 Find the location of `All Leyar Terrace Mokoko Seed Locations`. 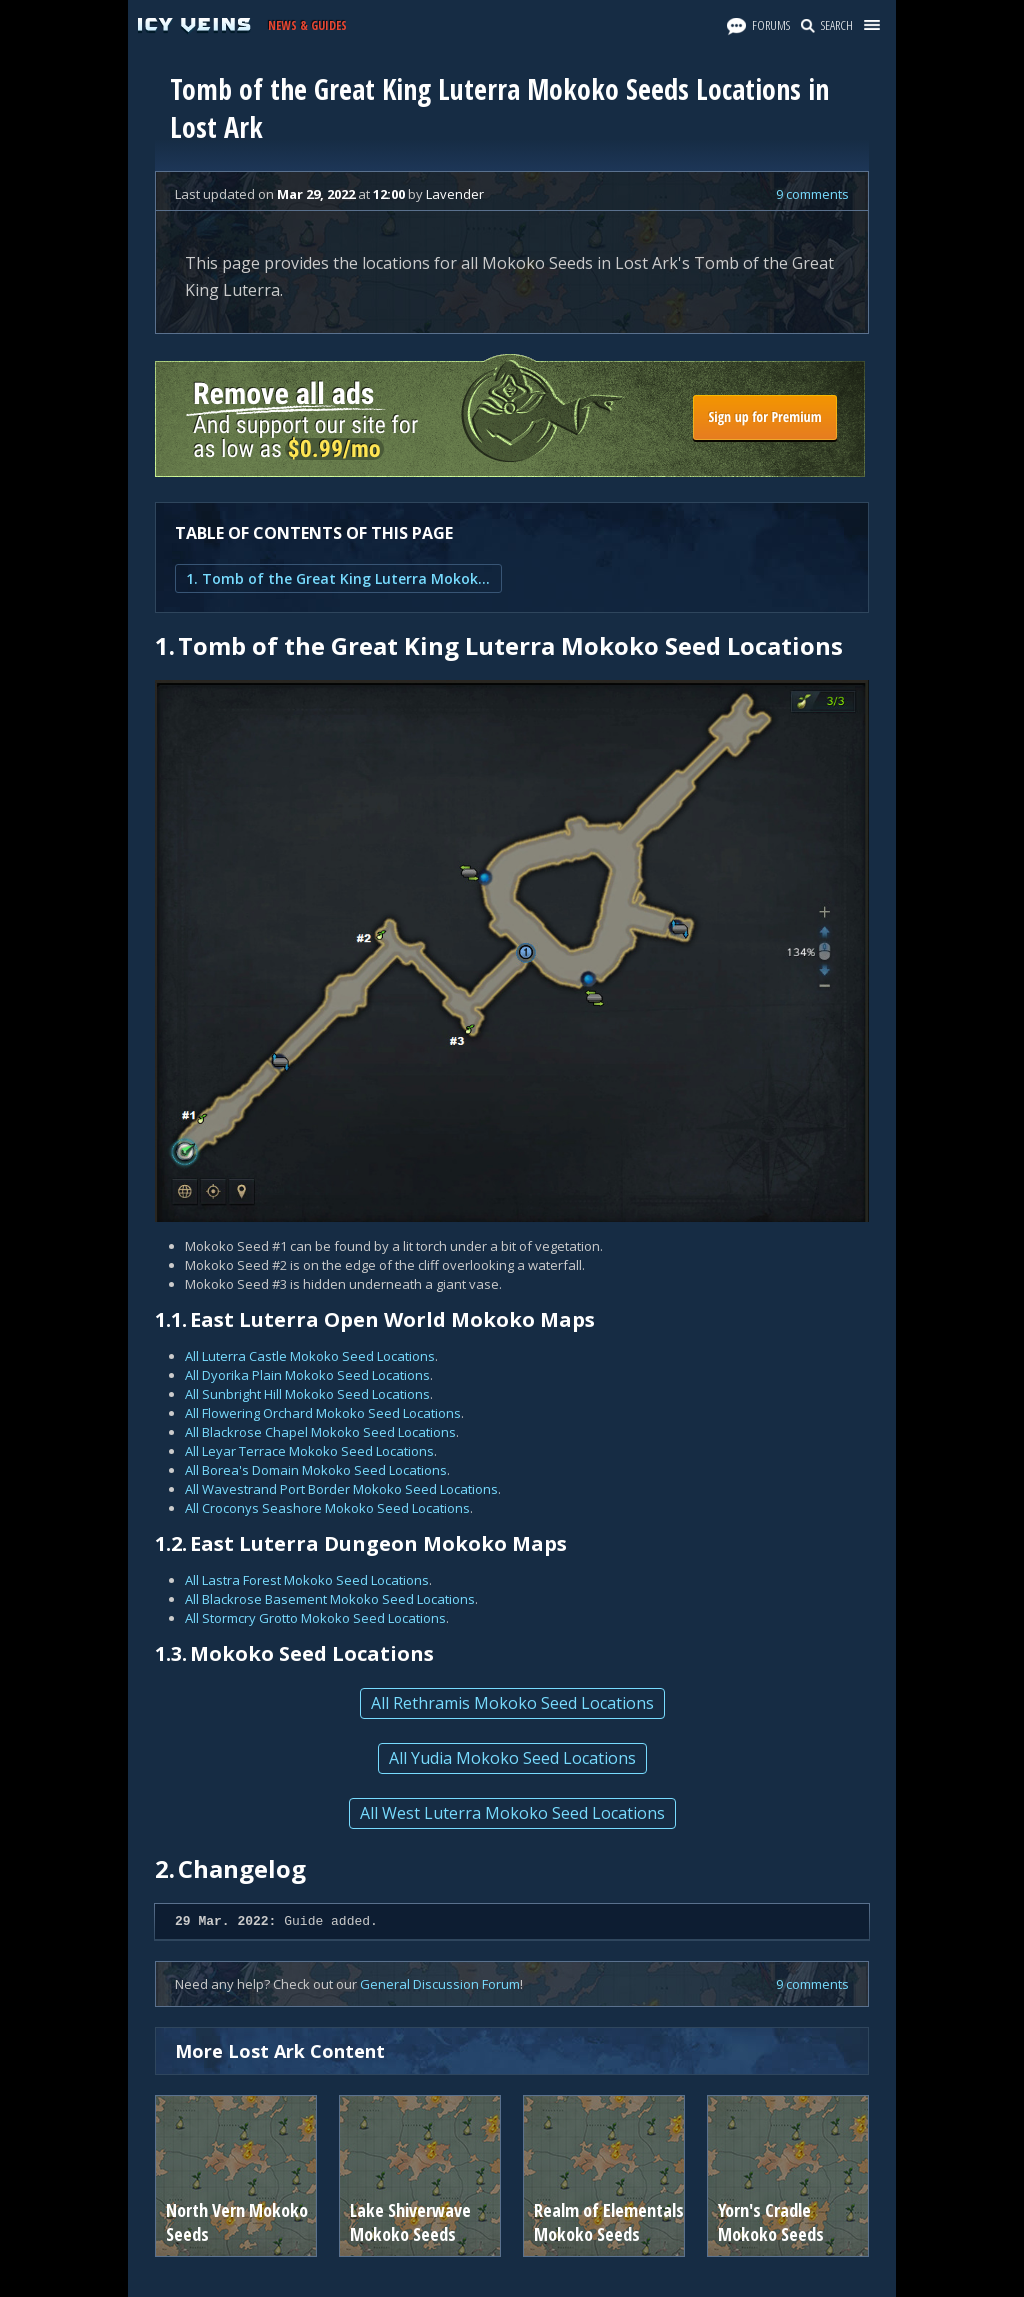

All Leyar Terrace Mokoko Seed Locations is located at coordinates (309, 1451).